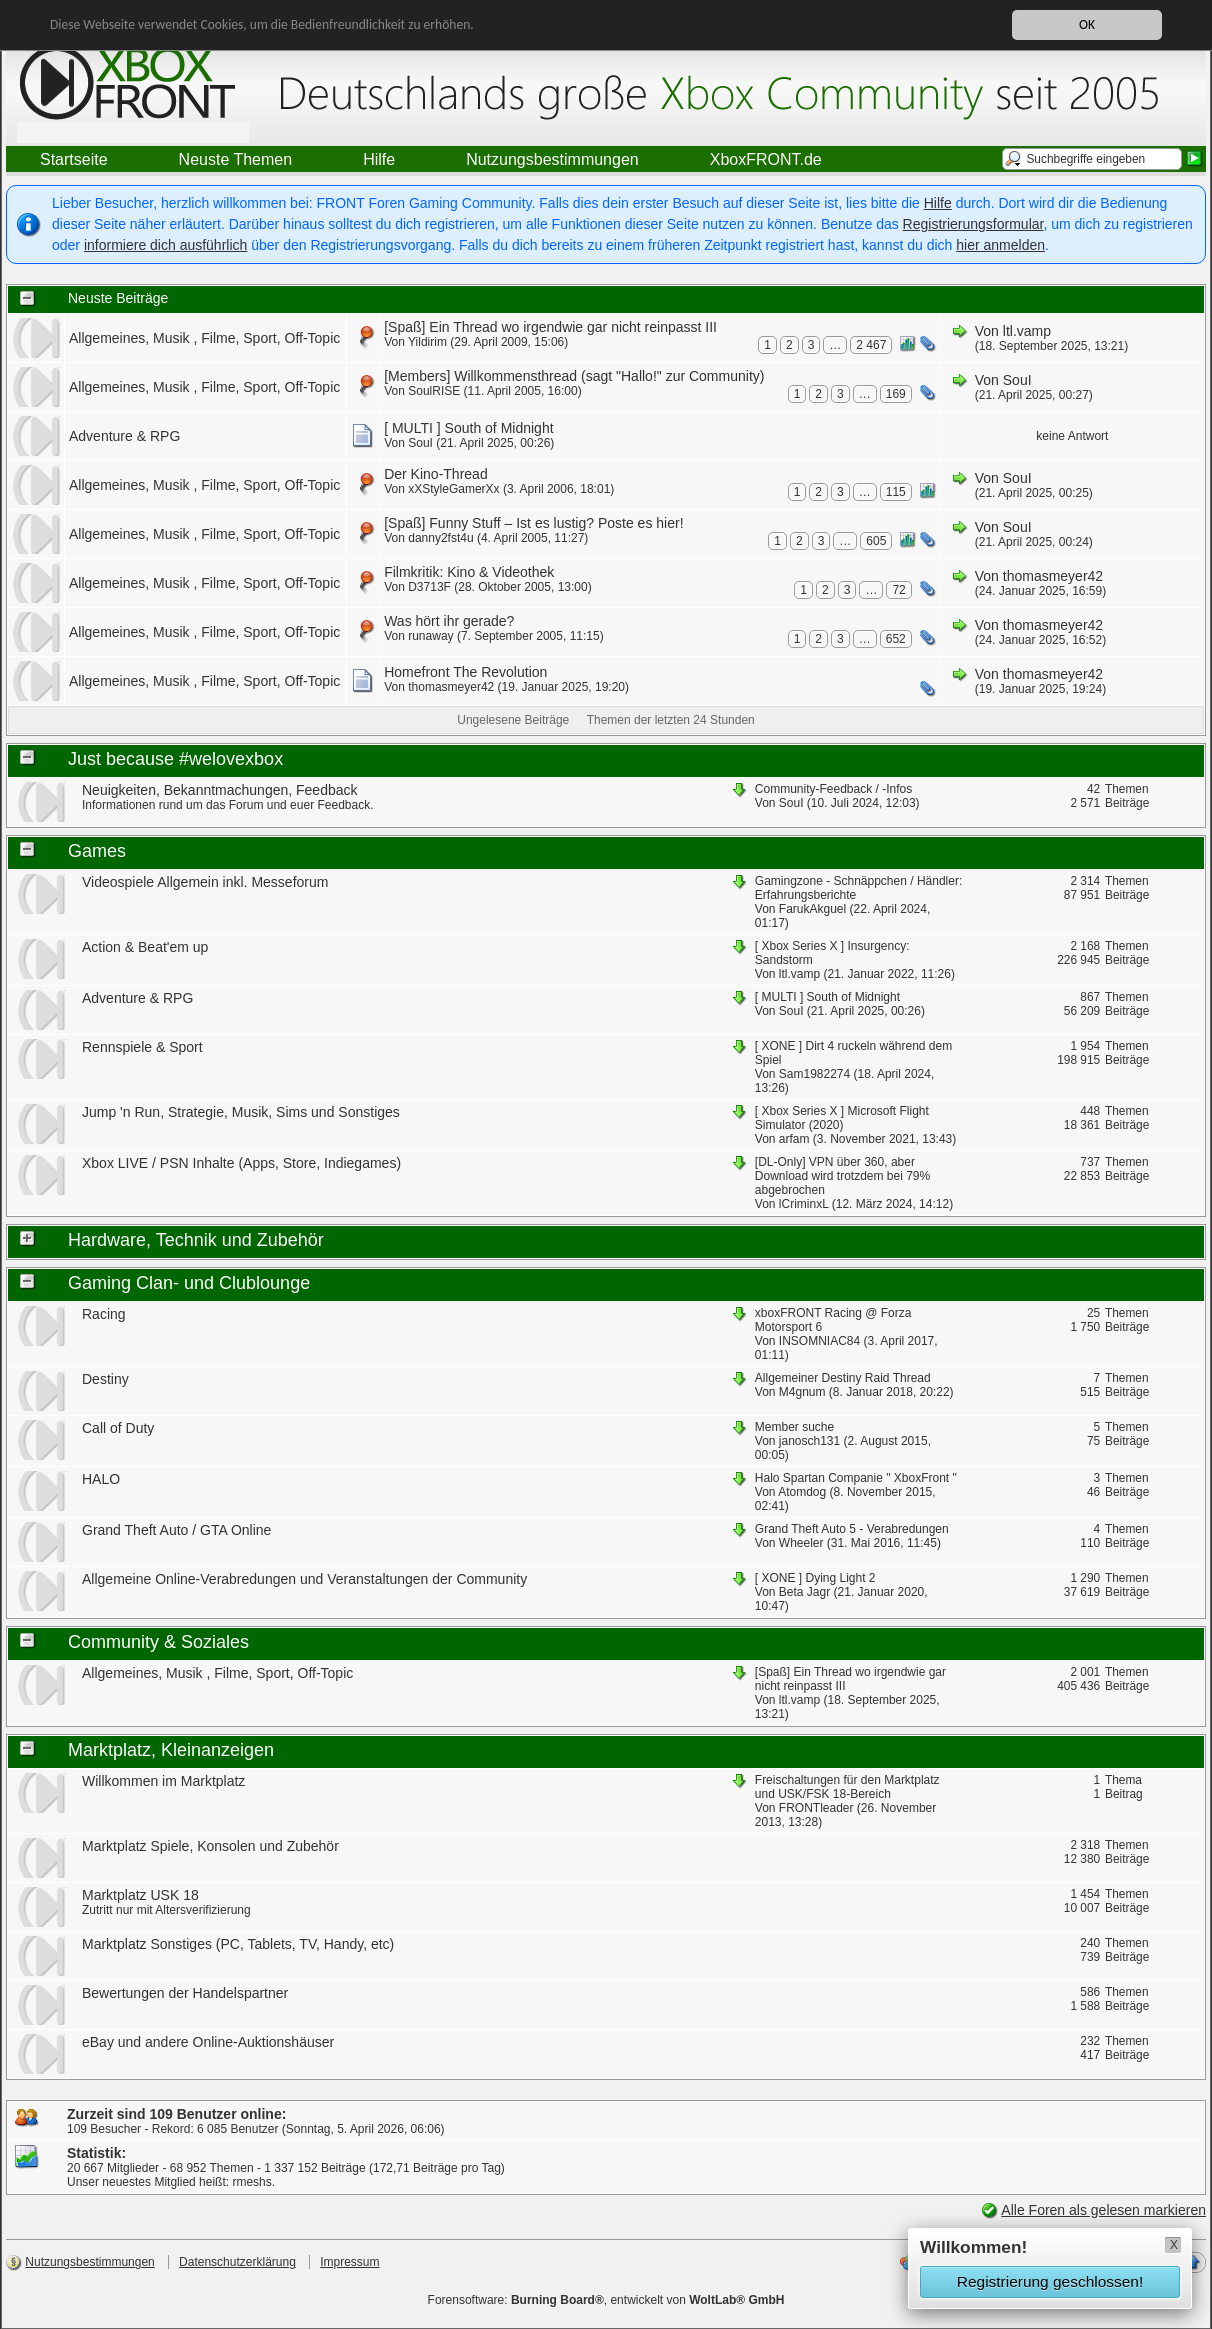  Describe the element at coordinates (802, 1392) in the screenshot. I see `M4gnum` at that location.